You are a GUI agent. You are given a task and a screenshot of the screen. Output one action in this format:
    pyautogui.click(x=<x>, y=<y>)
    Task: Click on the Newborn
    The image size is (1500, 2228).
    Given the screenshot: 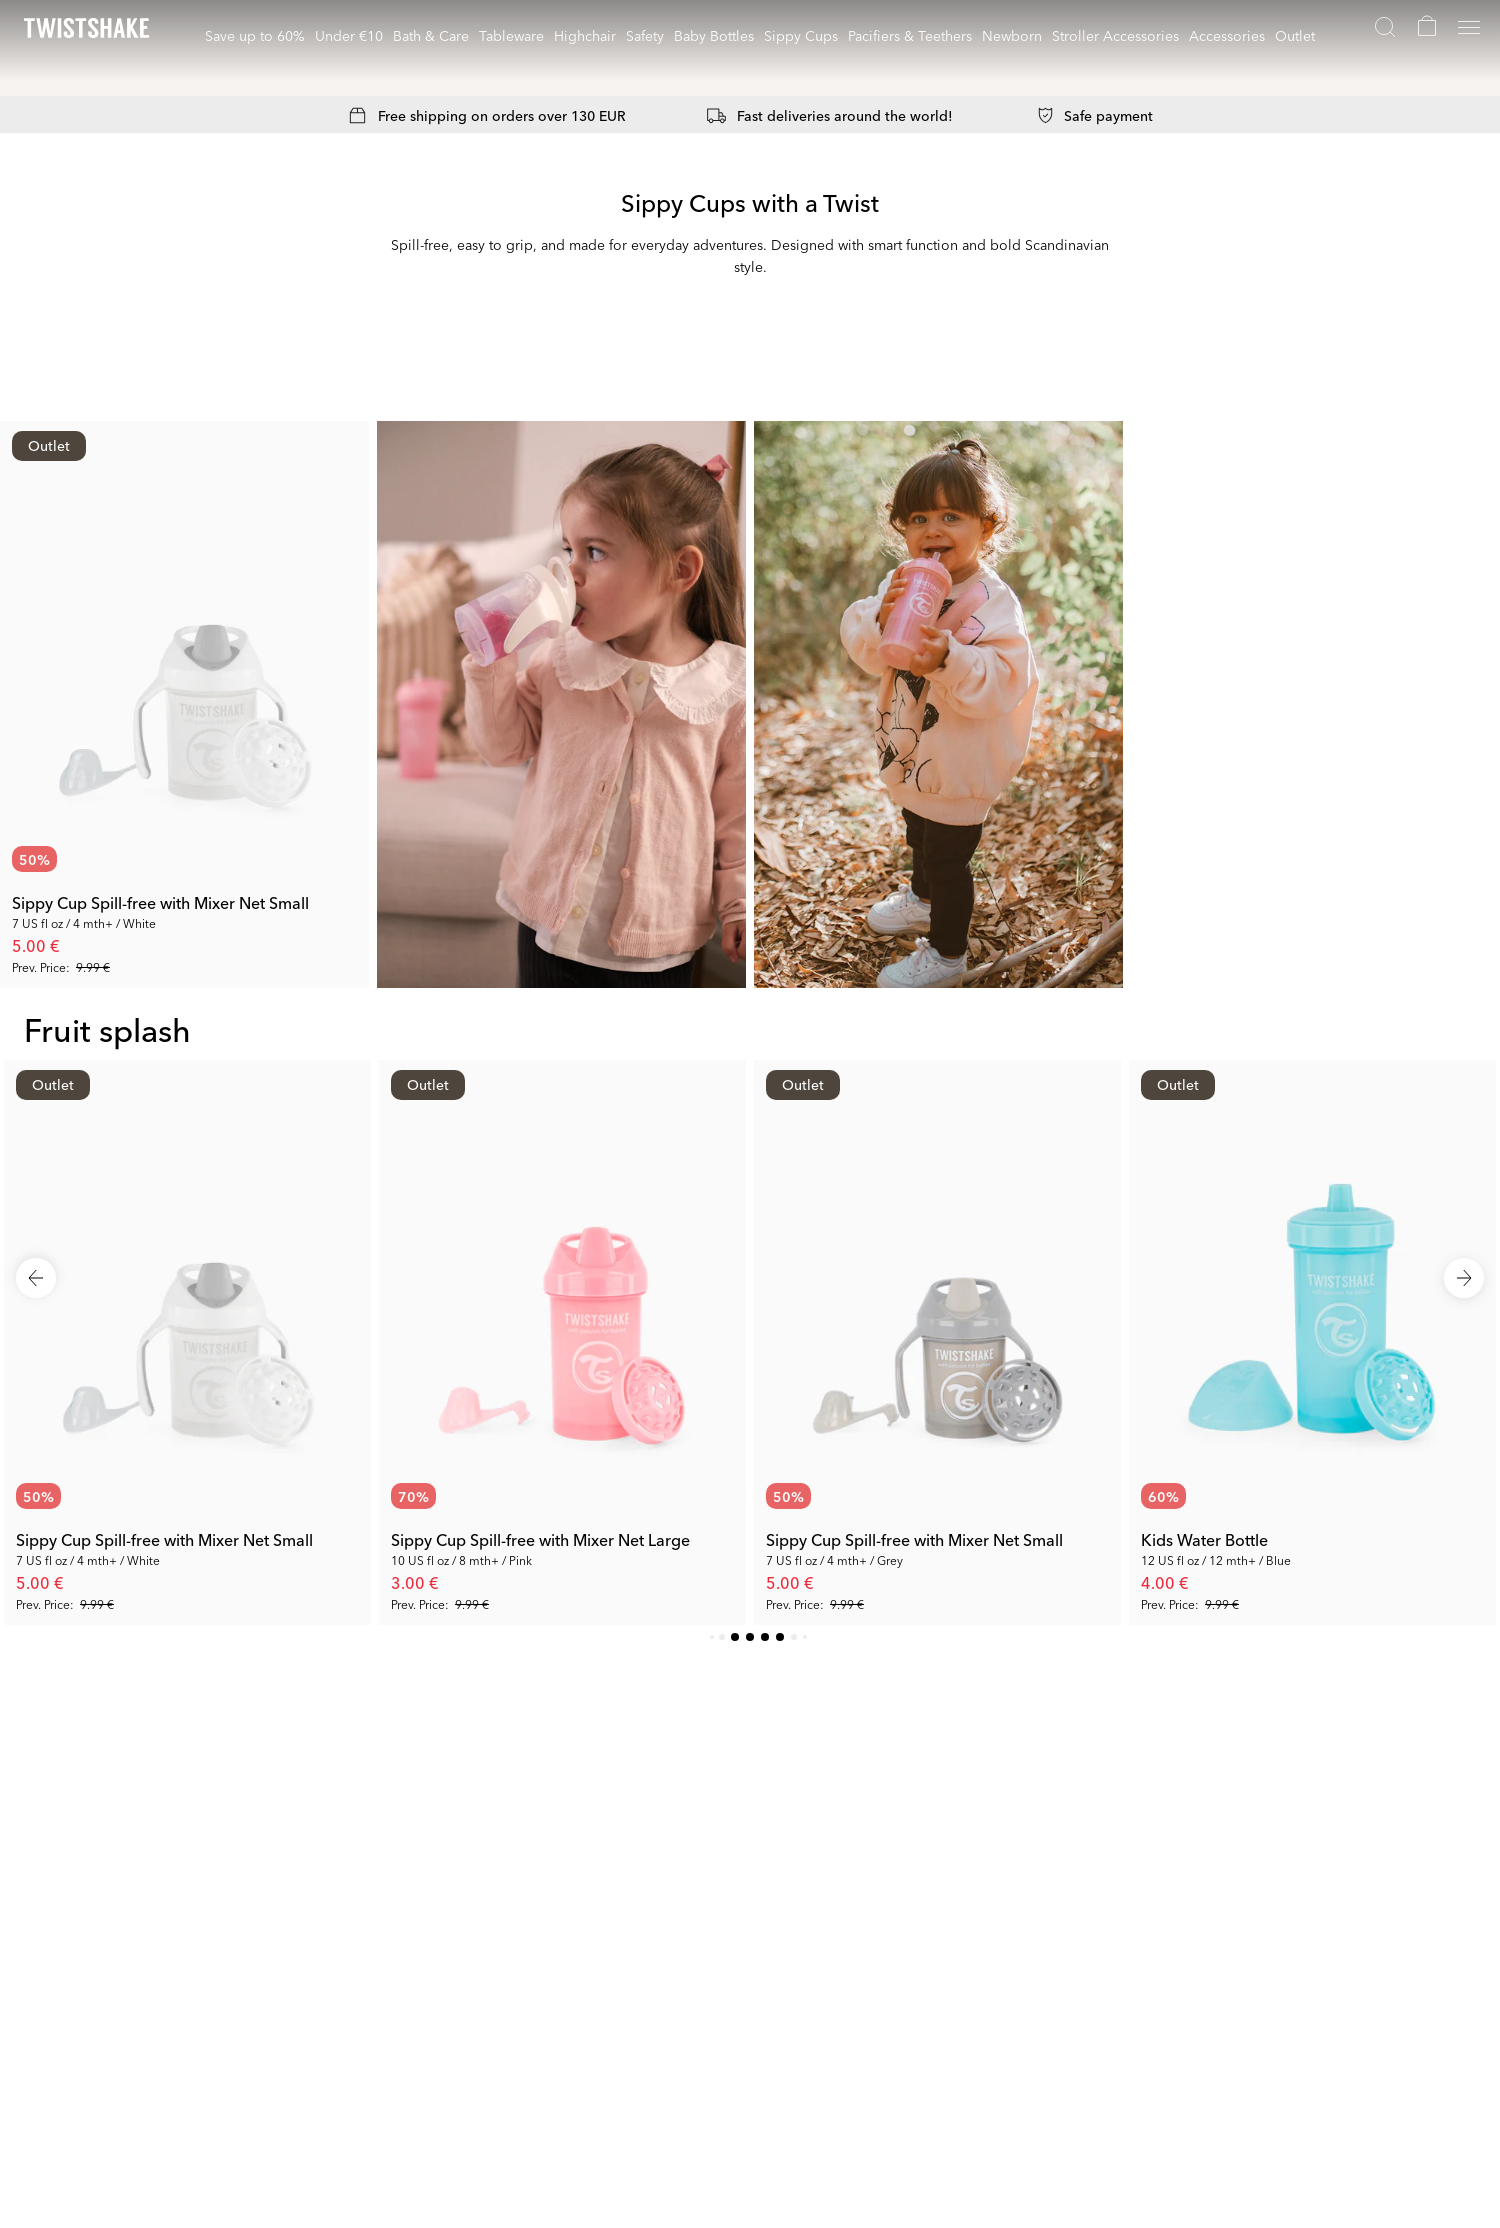 What is the action you would take?
    pyautogui.click(x=1012, y=35)
    